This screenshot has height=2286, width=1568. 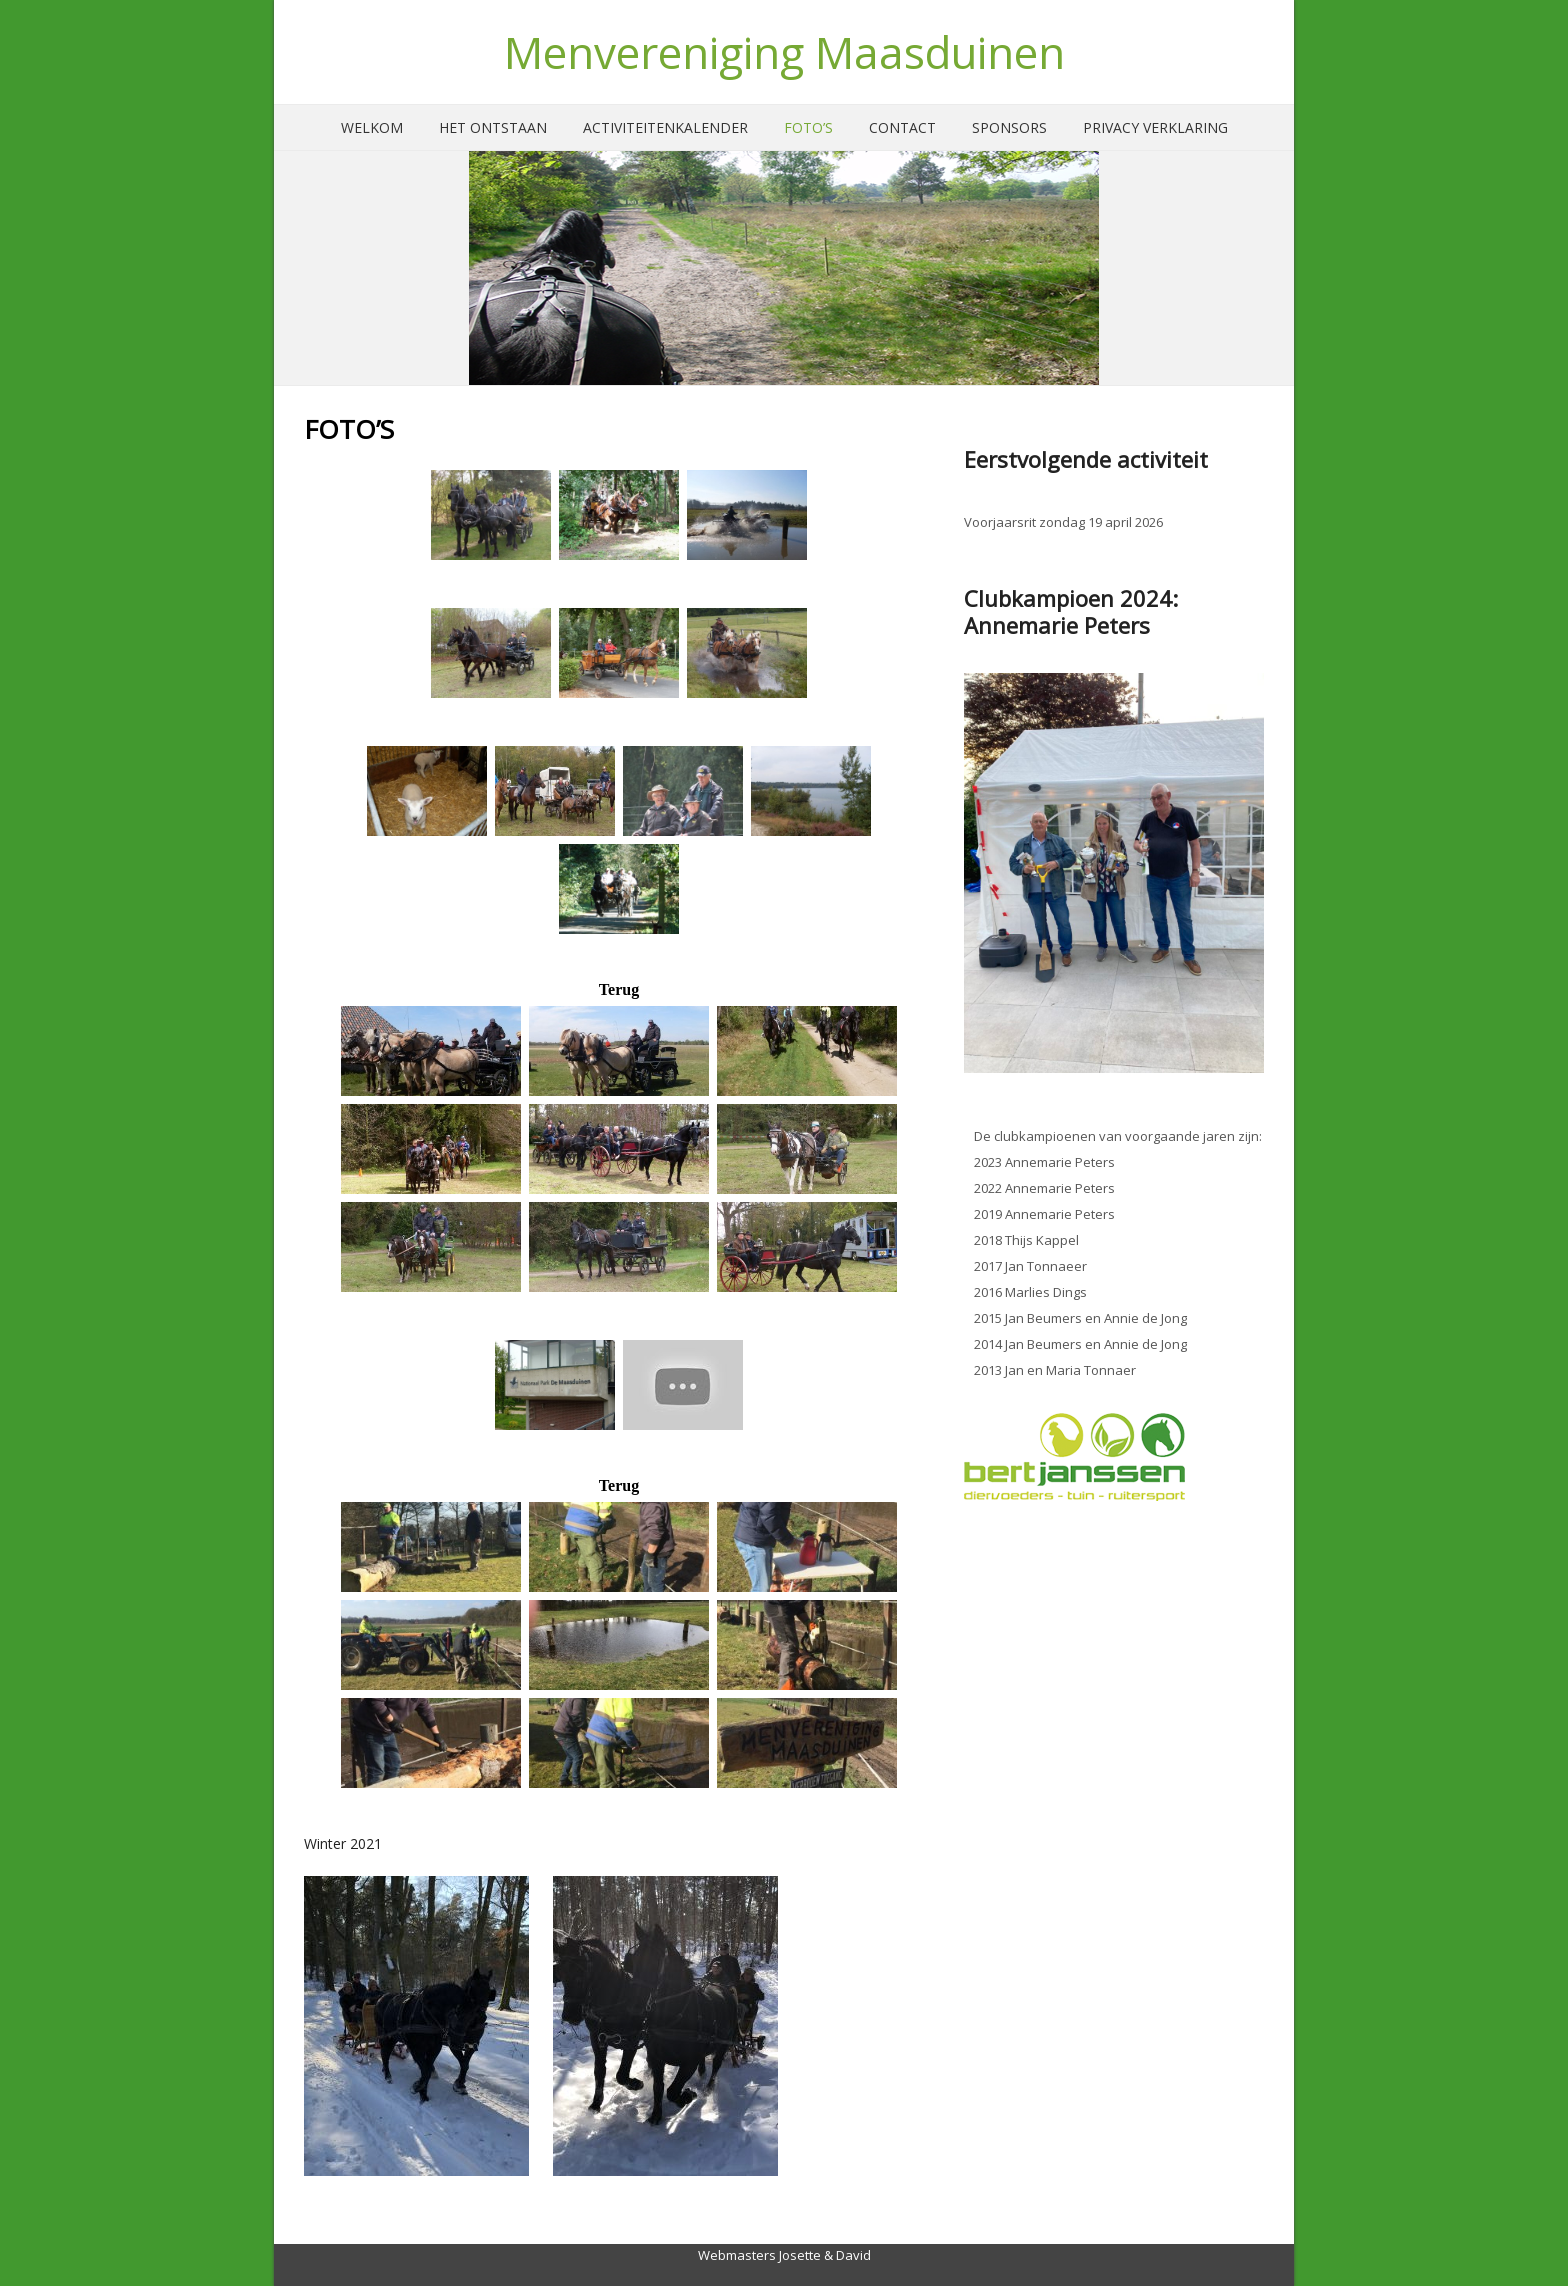 I want to click on Terug, so click(x=619, y=989).